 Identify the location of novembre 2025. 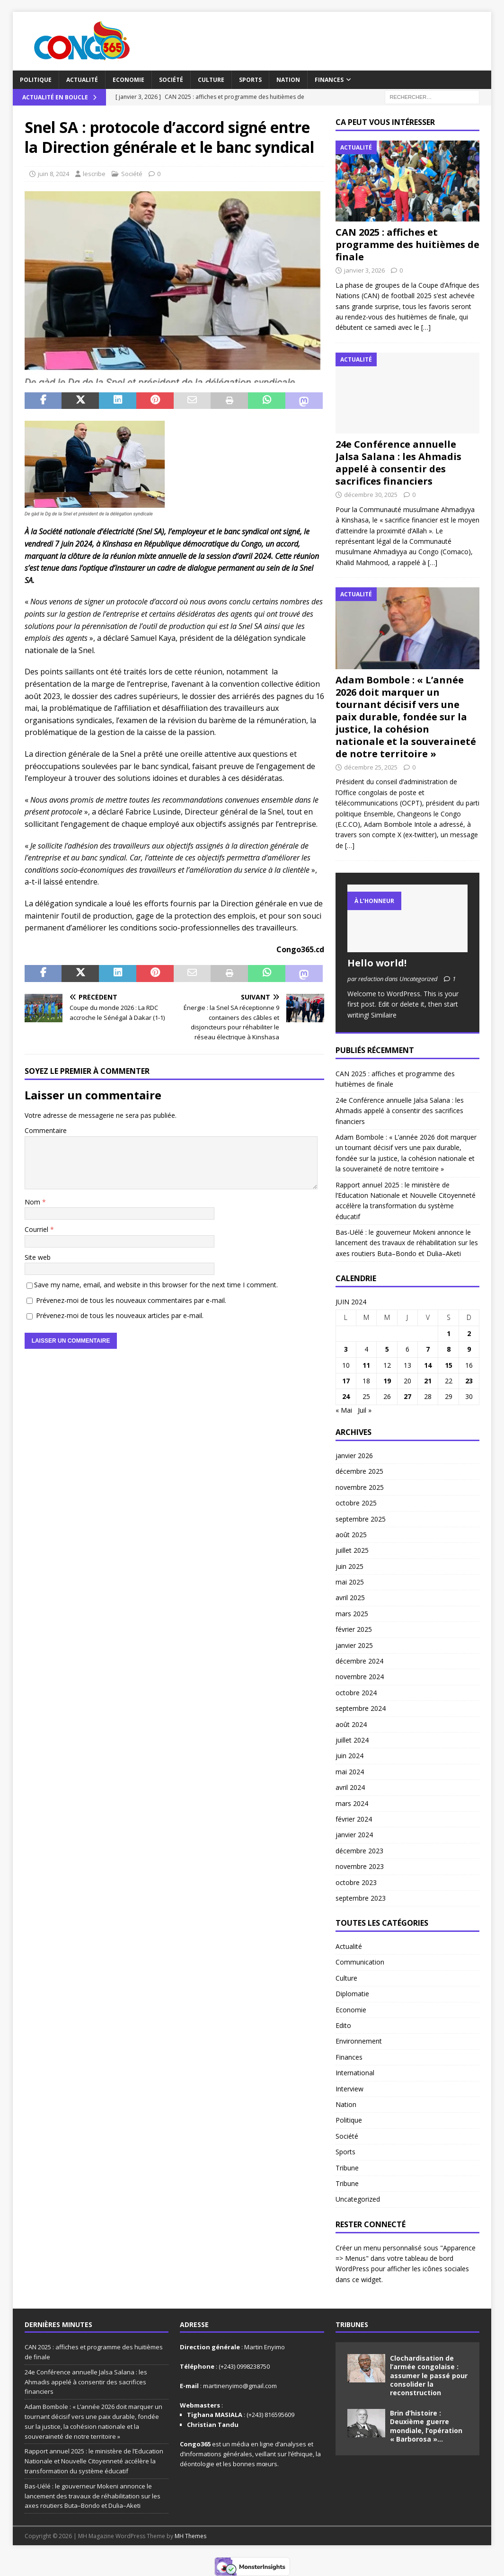
(360, 1487).